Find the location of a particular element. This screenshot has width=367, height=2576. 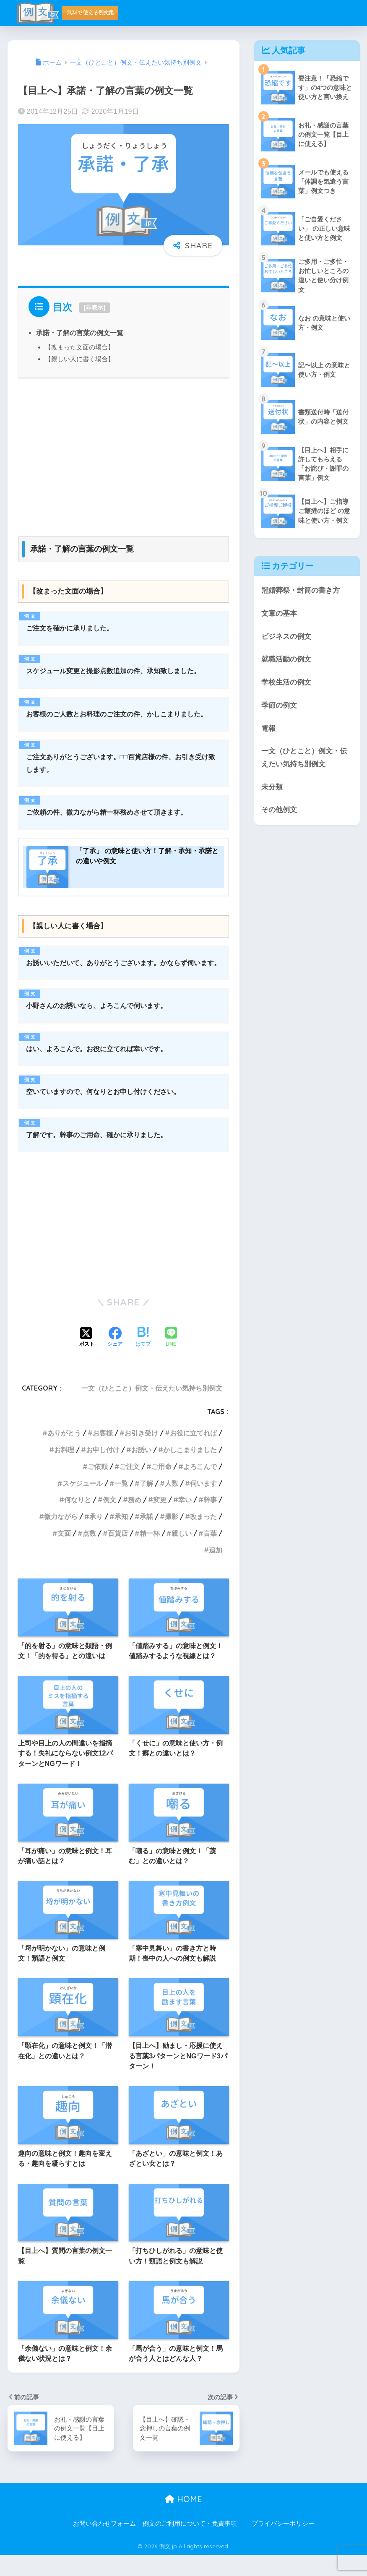

承知 is located at coordinates (121, 1537).